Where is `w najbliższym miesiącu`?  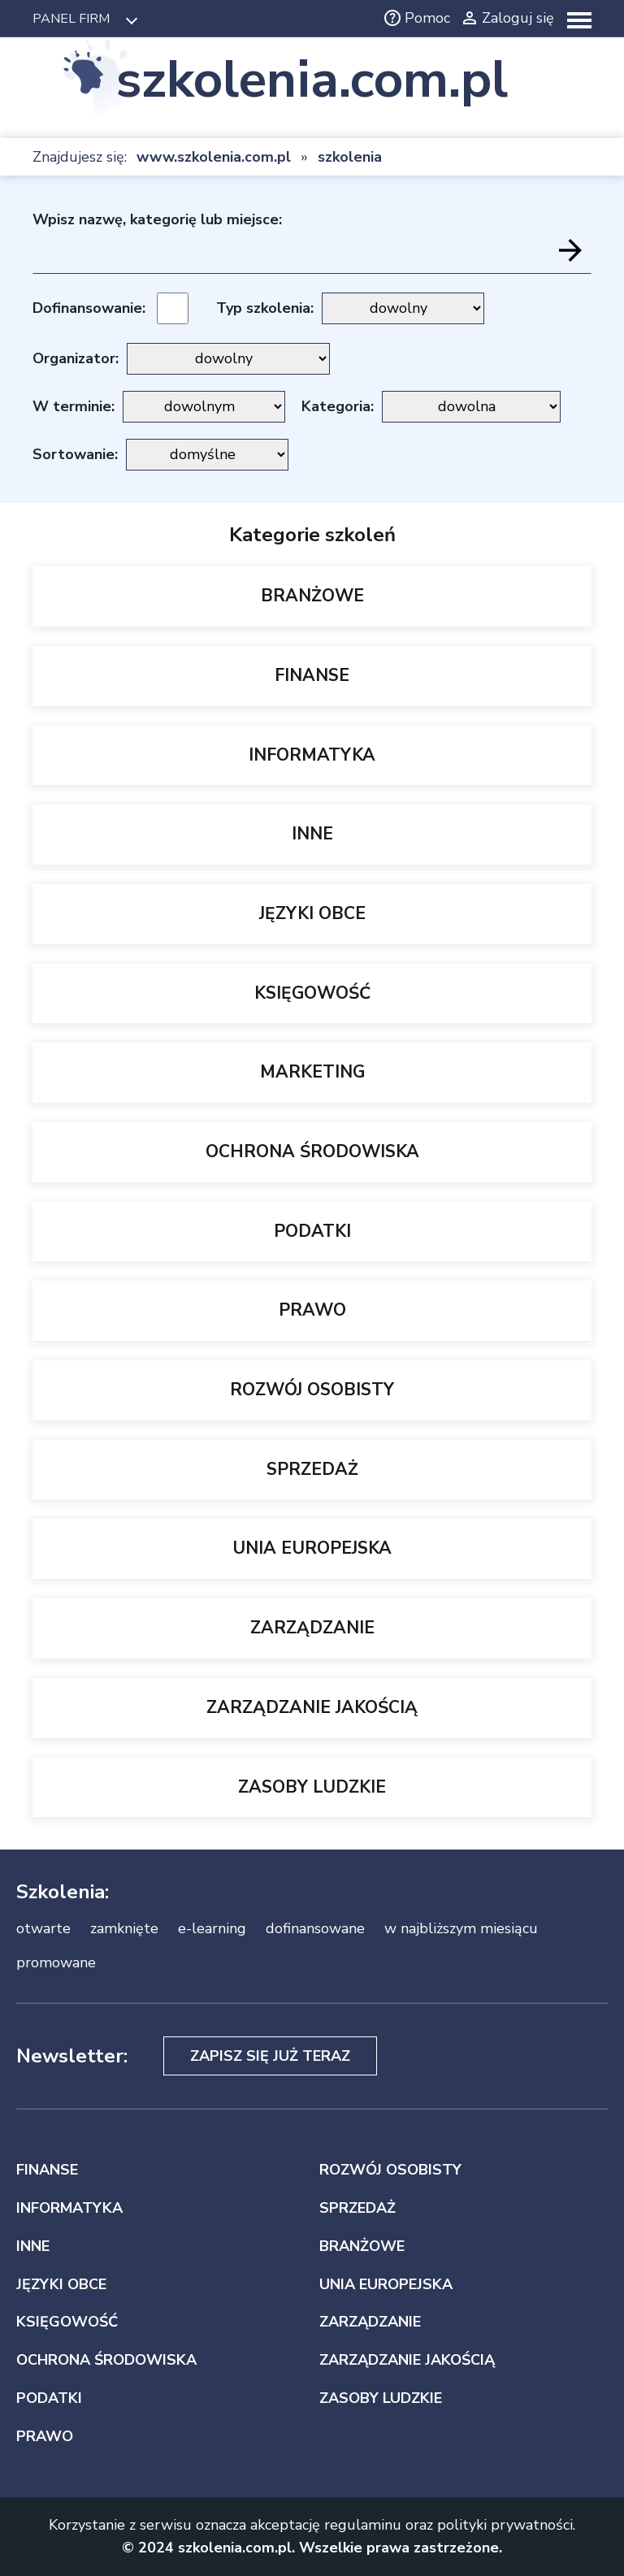
w najbliższym miesiącu is located at coordinates (461, 1928).